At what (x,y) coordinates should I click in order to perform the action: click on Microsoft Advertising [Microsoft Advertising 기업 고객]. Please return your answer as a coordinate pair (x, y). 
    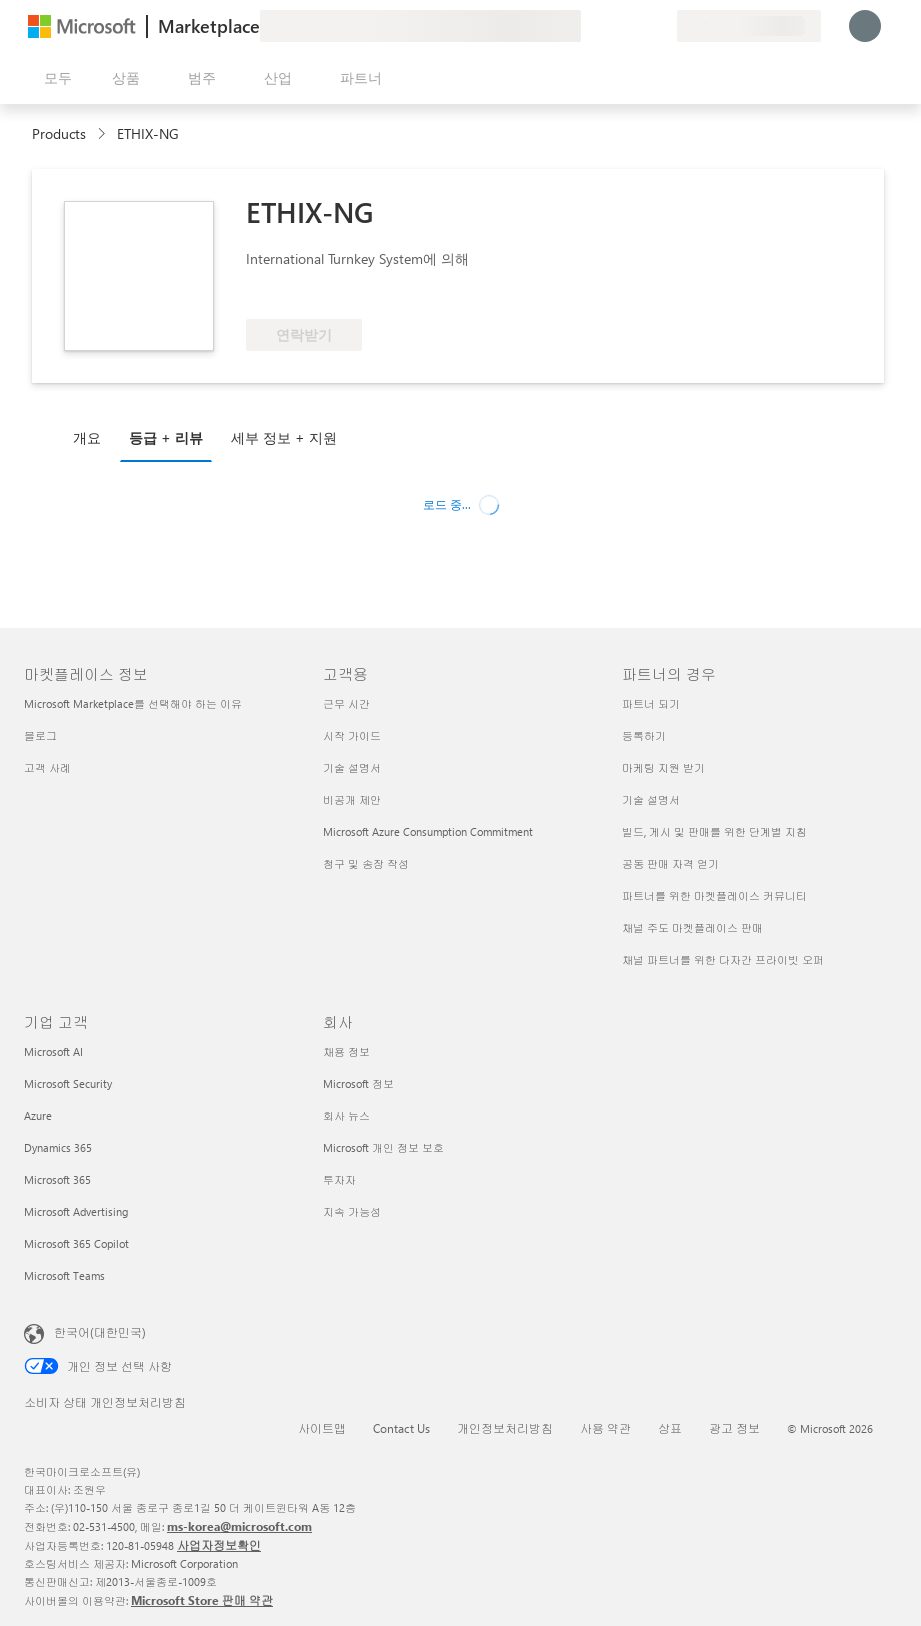
    Looking at the image, I should click on (76, 1211).